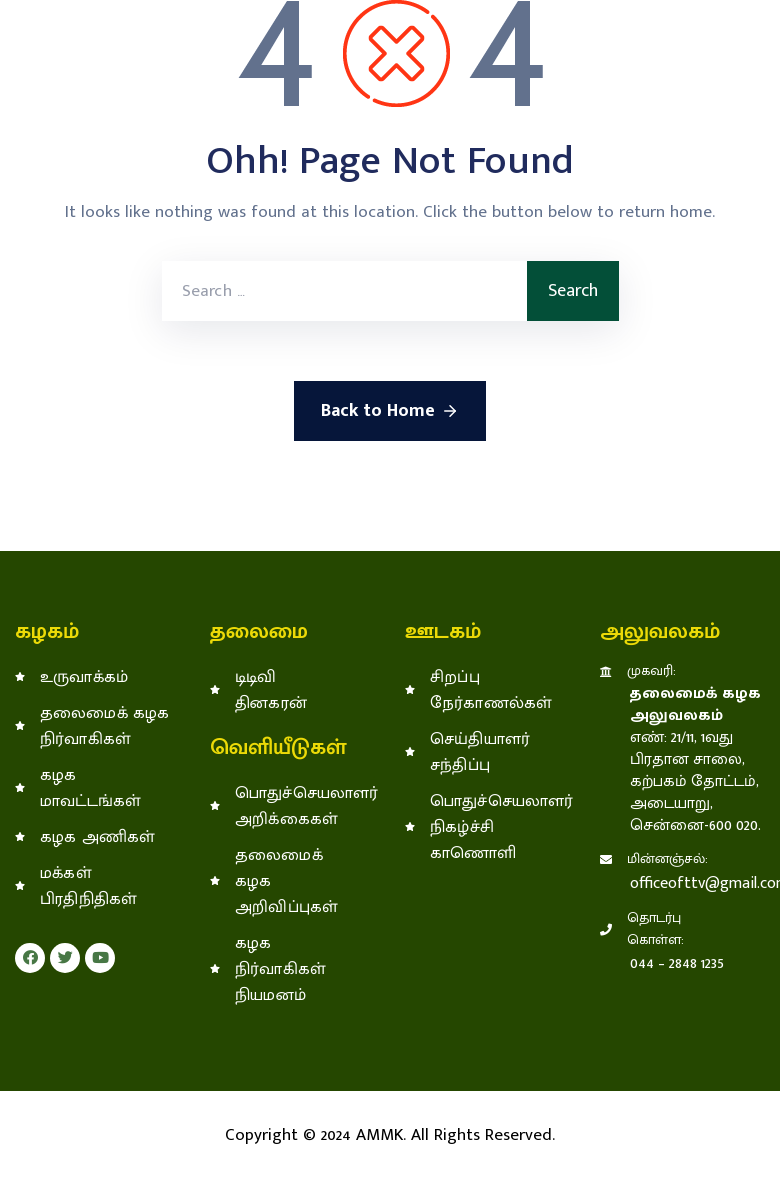 The height and width of the screenshot is (1180, 780). I want to click on பொதுச்செயலாளர் நிகழ்ச்சி காணொளி, so click(487, 827).